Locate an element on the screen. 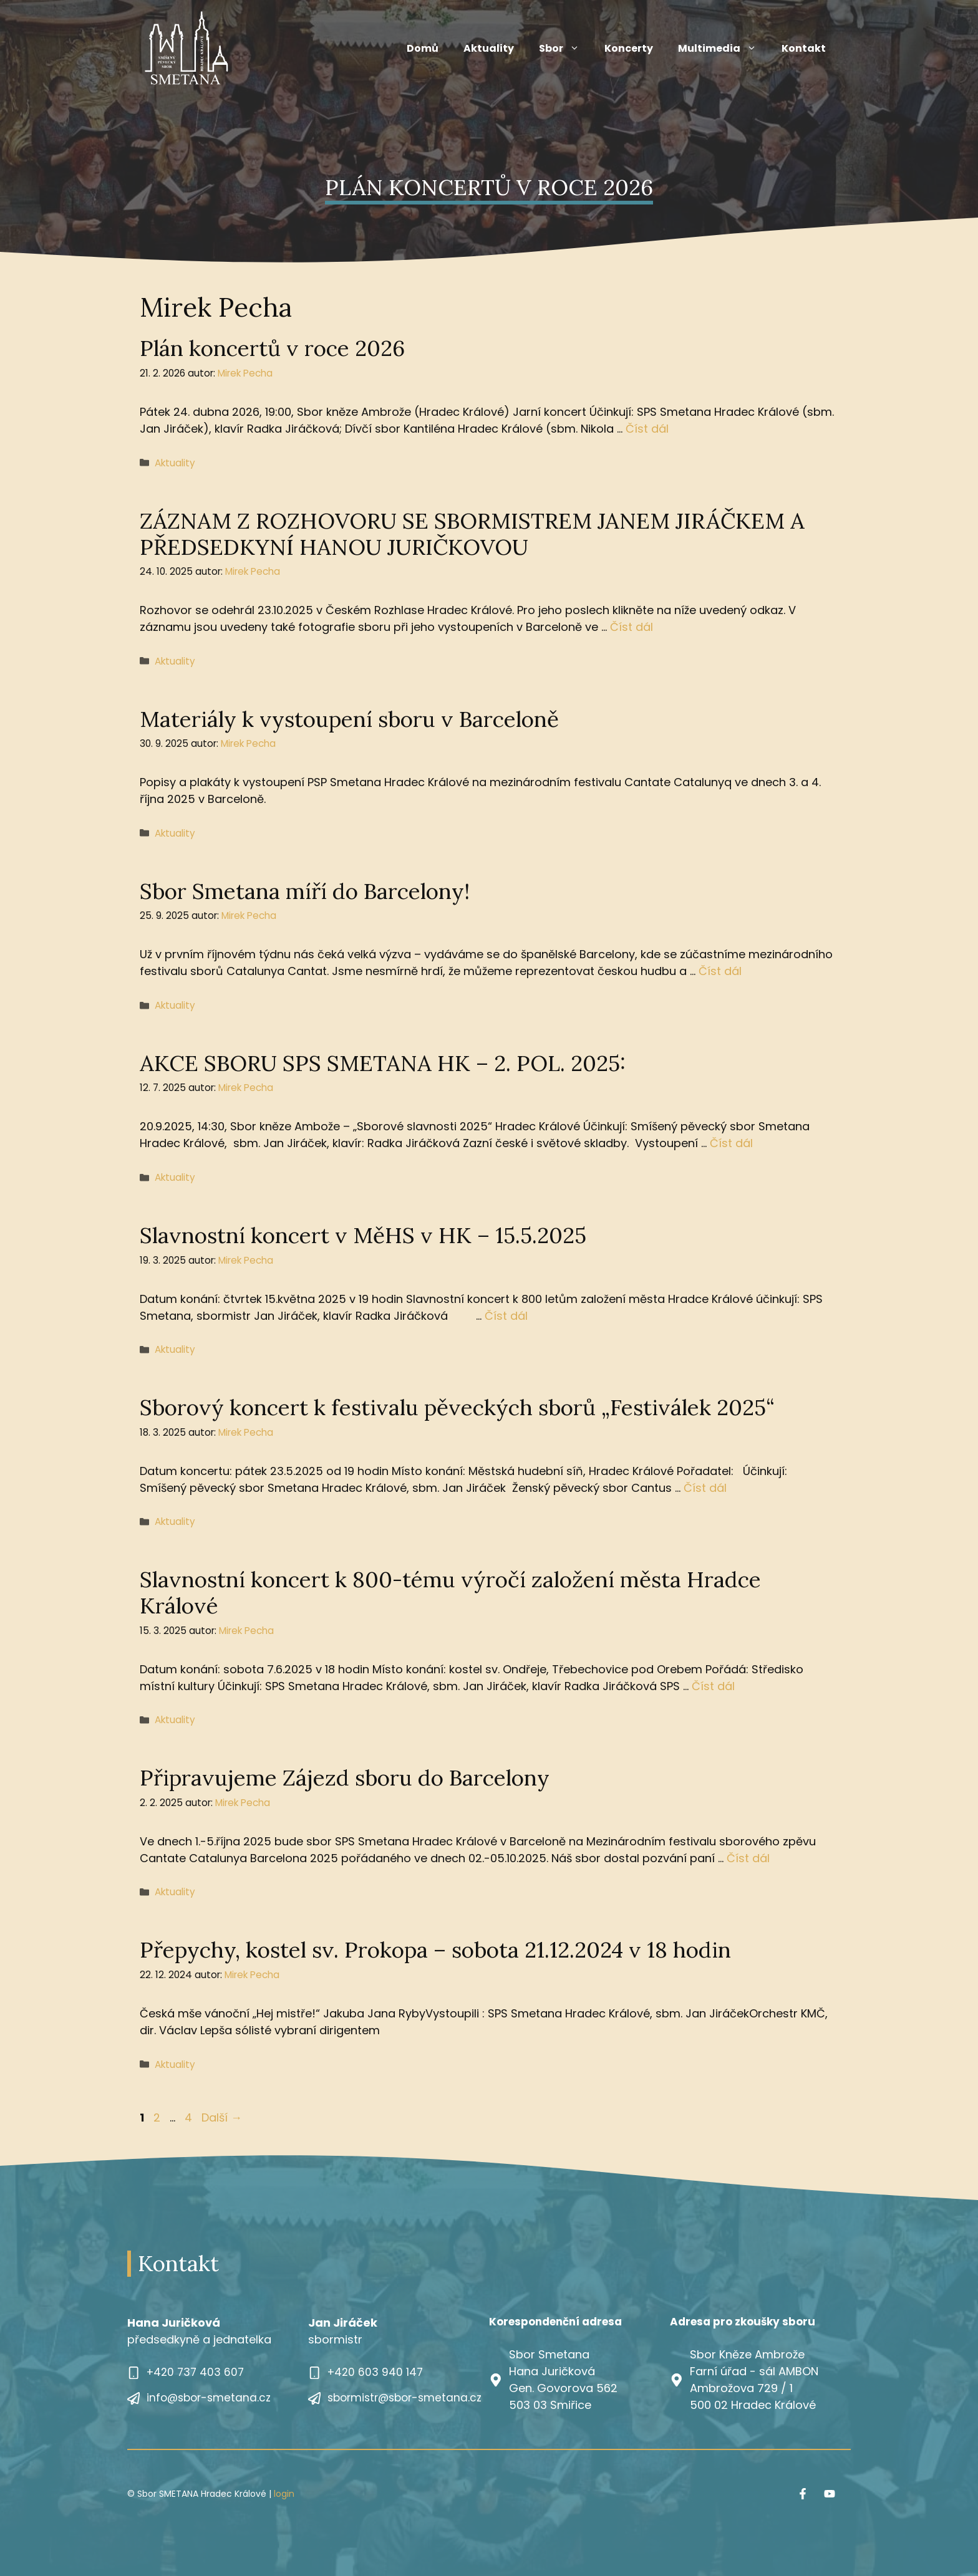  login is located at coordinates (284, 2493).